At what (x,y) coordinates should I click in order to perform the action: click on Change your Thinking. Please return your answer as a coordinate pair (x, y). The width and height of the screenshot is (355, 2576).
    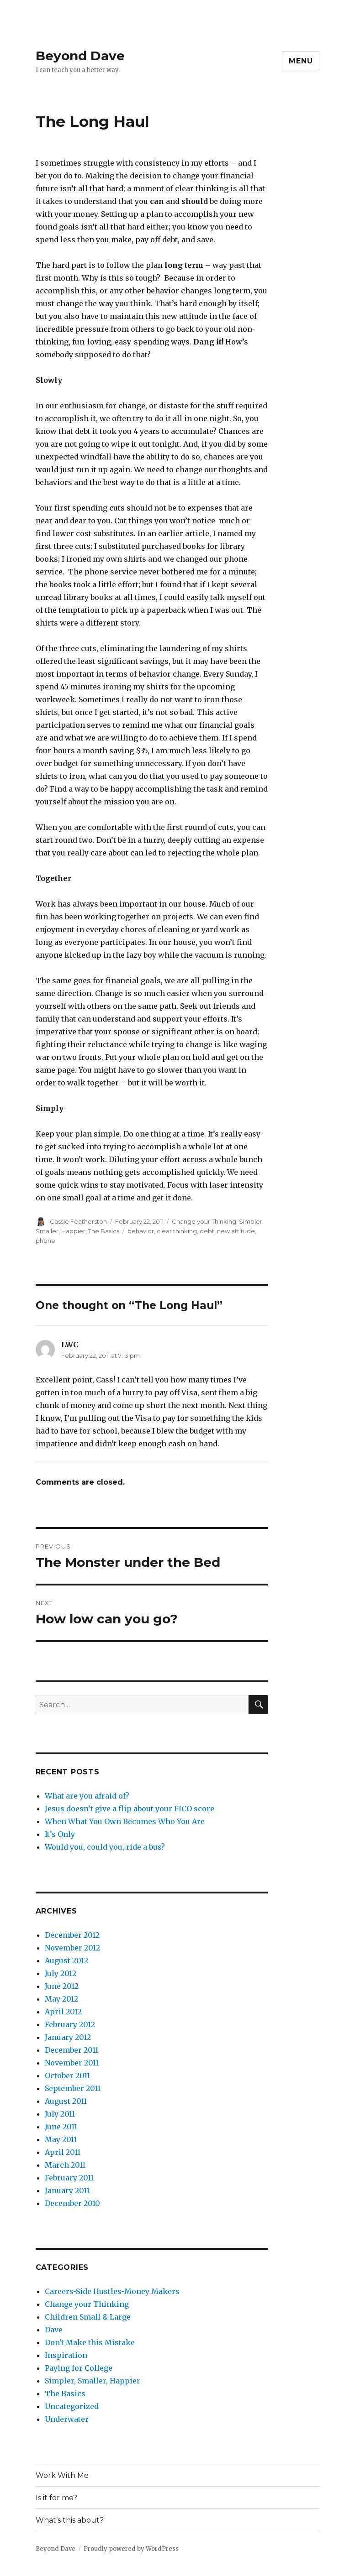
    Looking at the image, I should click on (204, 1221).